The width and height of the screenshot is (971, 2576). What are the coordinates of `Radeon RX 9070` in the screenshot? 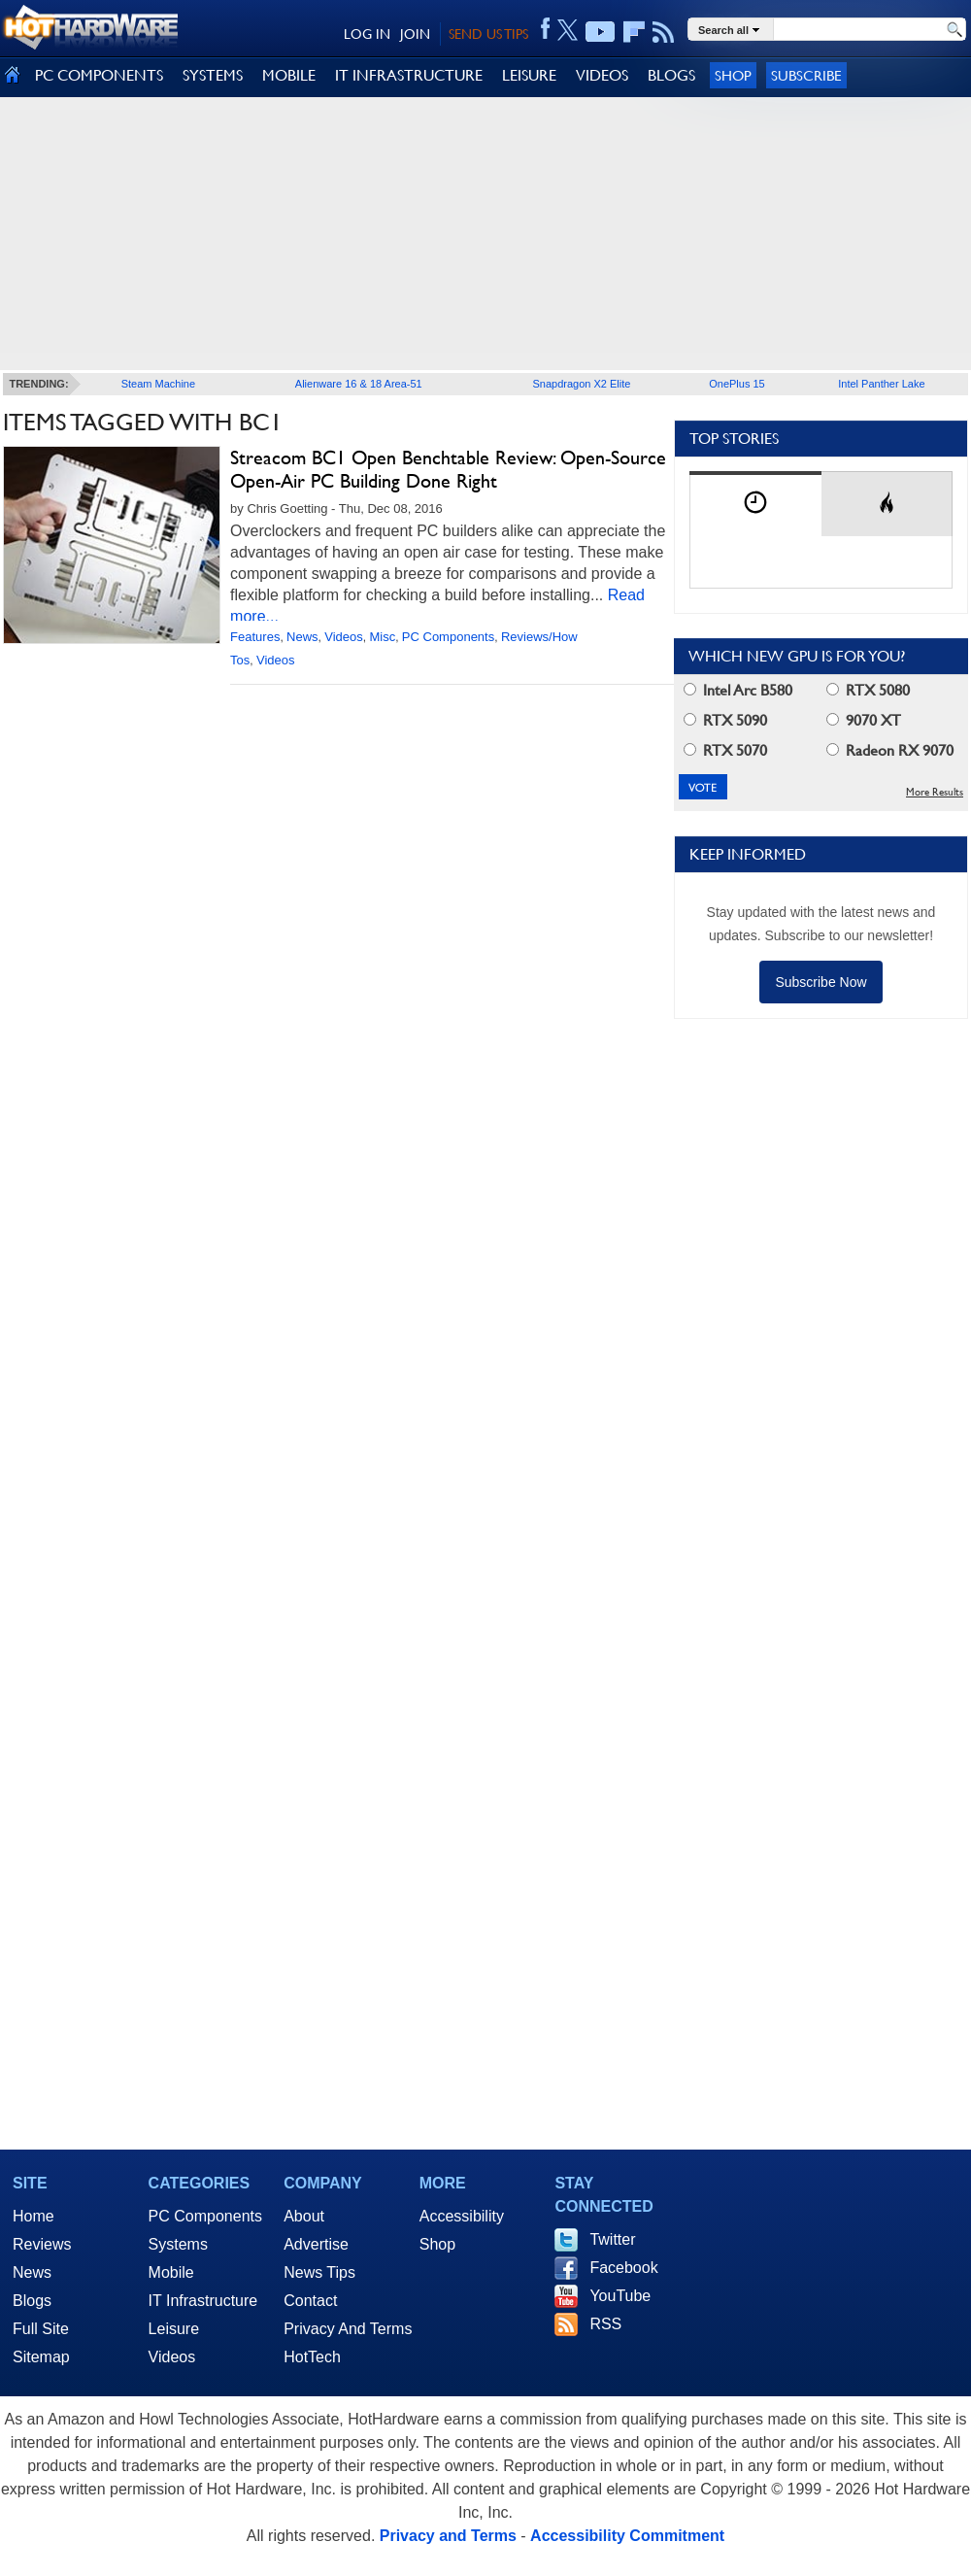 It's located at (890, 750).